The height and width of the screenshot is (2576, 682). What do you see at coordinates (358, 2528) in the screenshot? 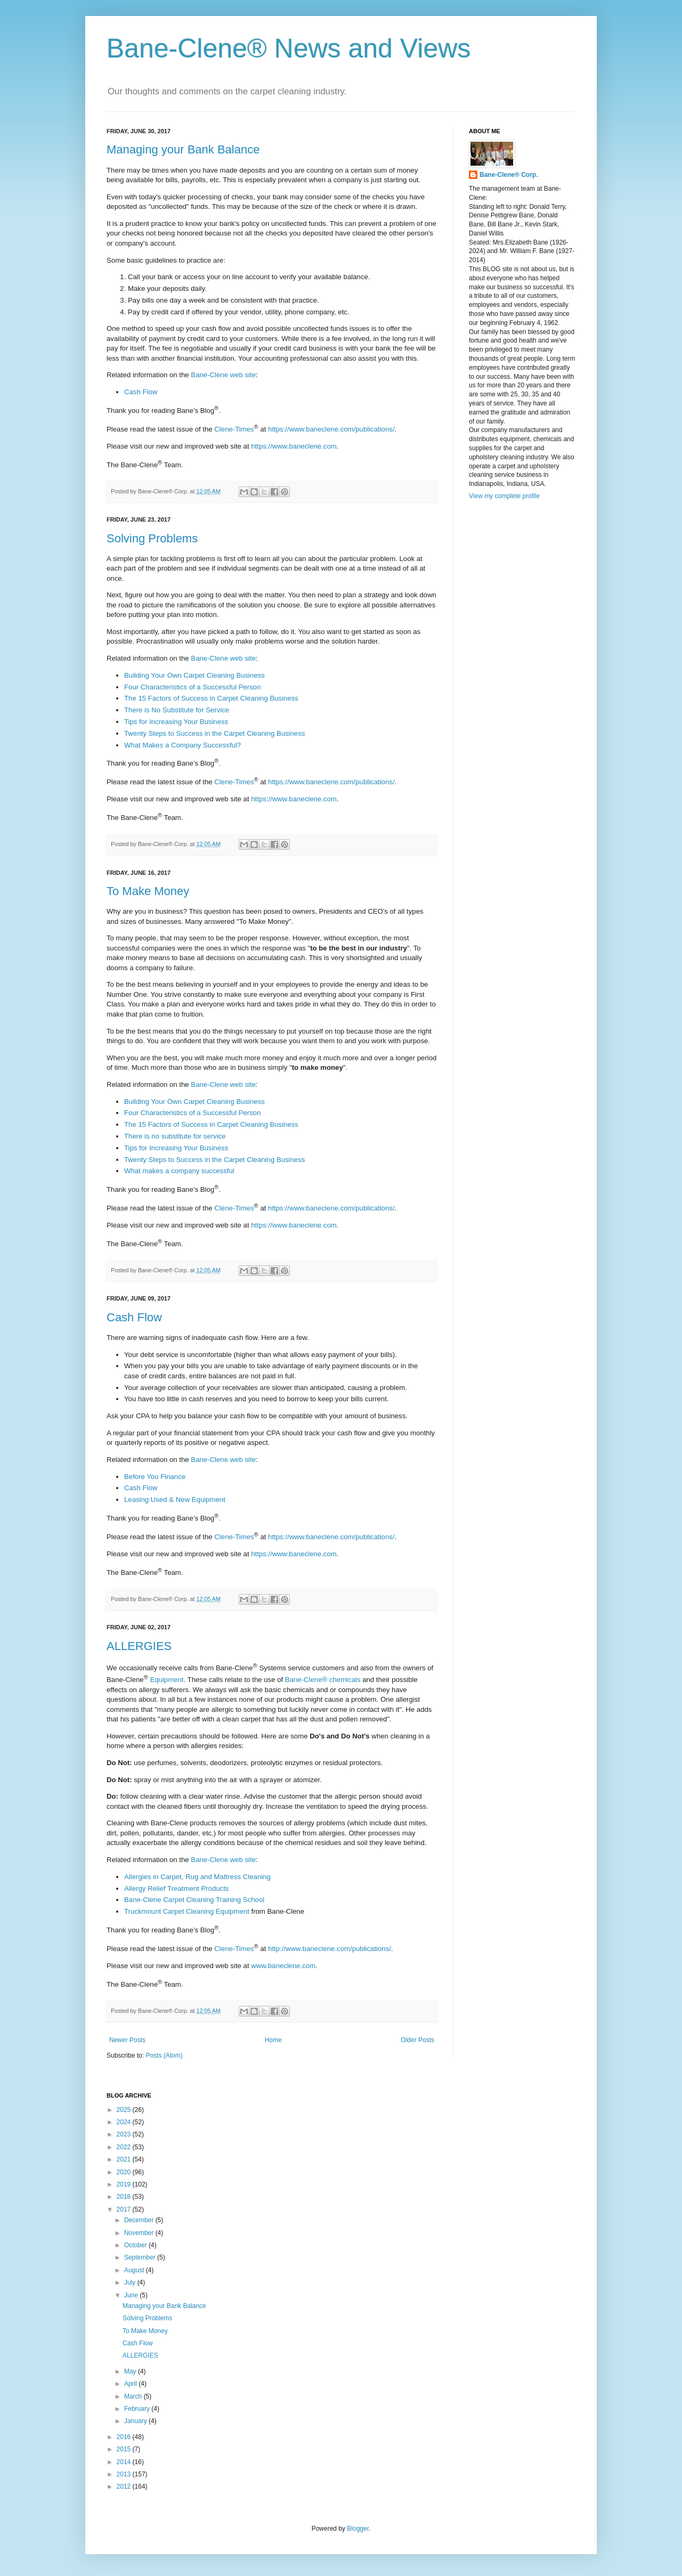
I see `Blogger` at bounding box center [358, 2528].